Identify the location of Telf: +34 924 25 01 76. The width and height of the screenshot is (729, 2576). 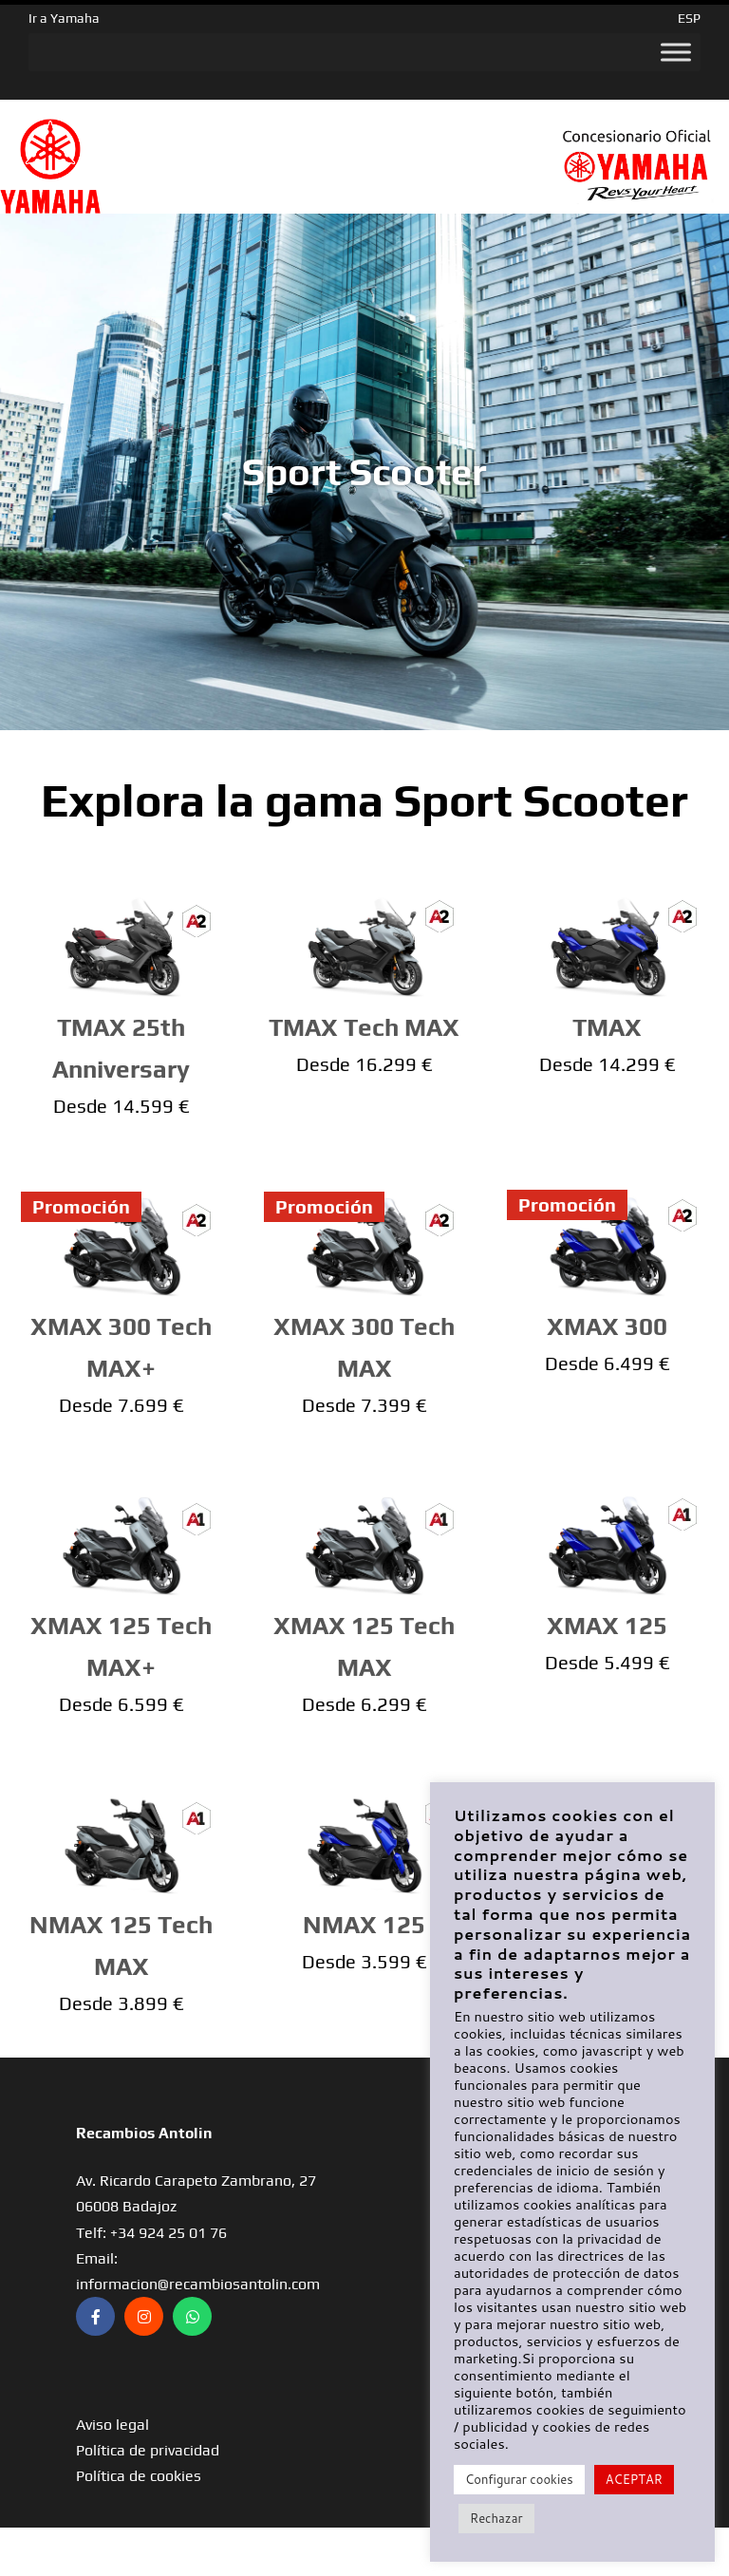
(151, 2233).